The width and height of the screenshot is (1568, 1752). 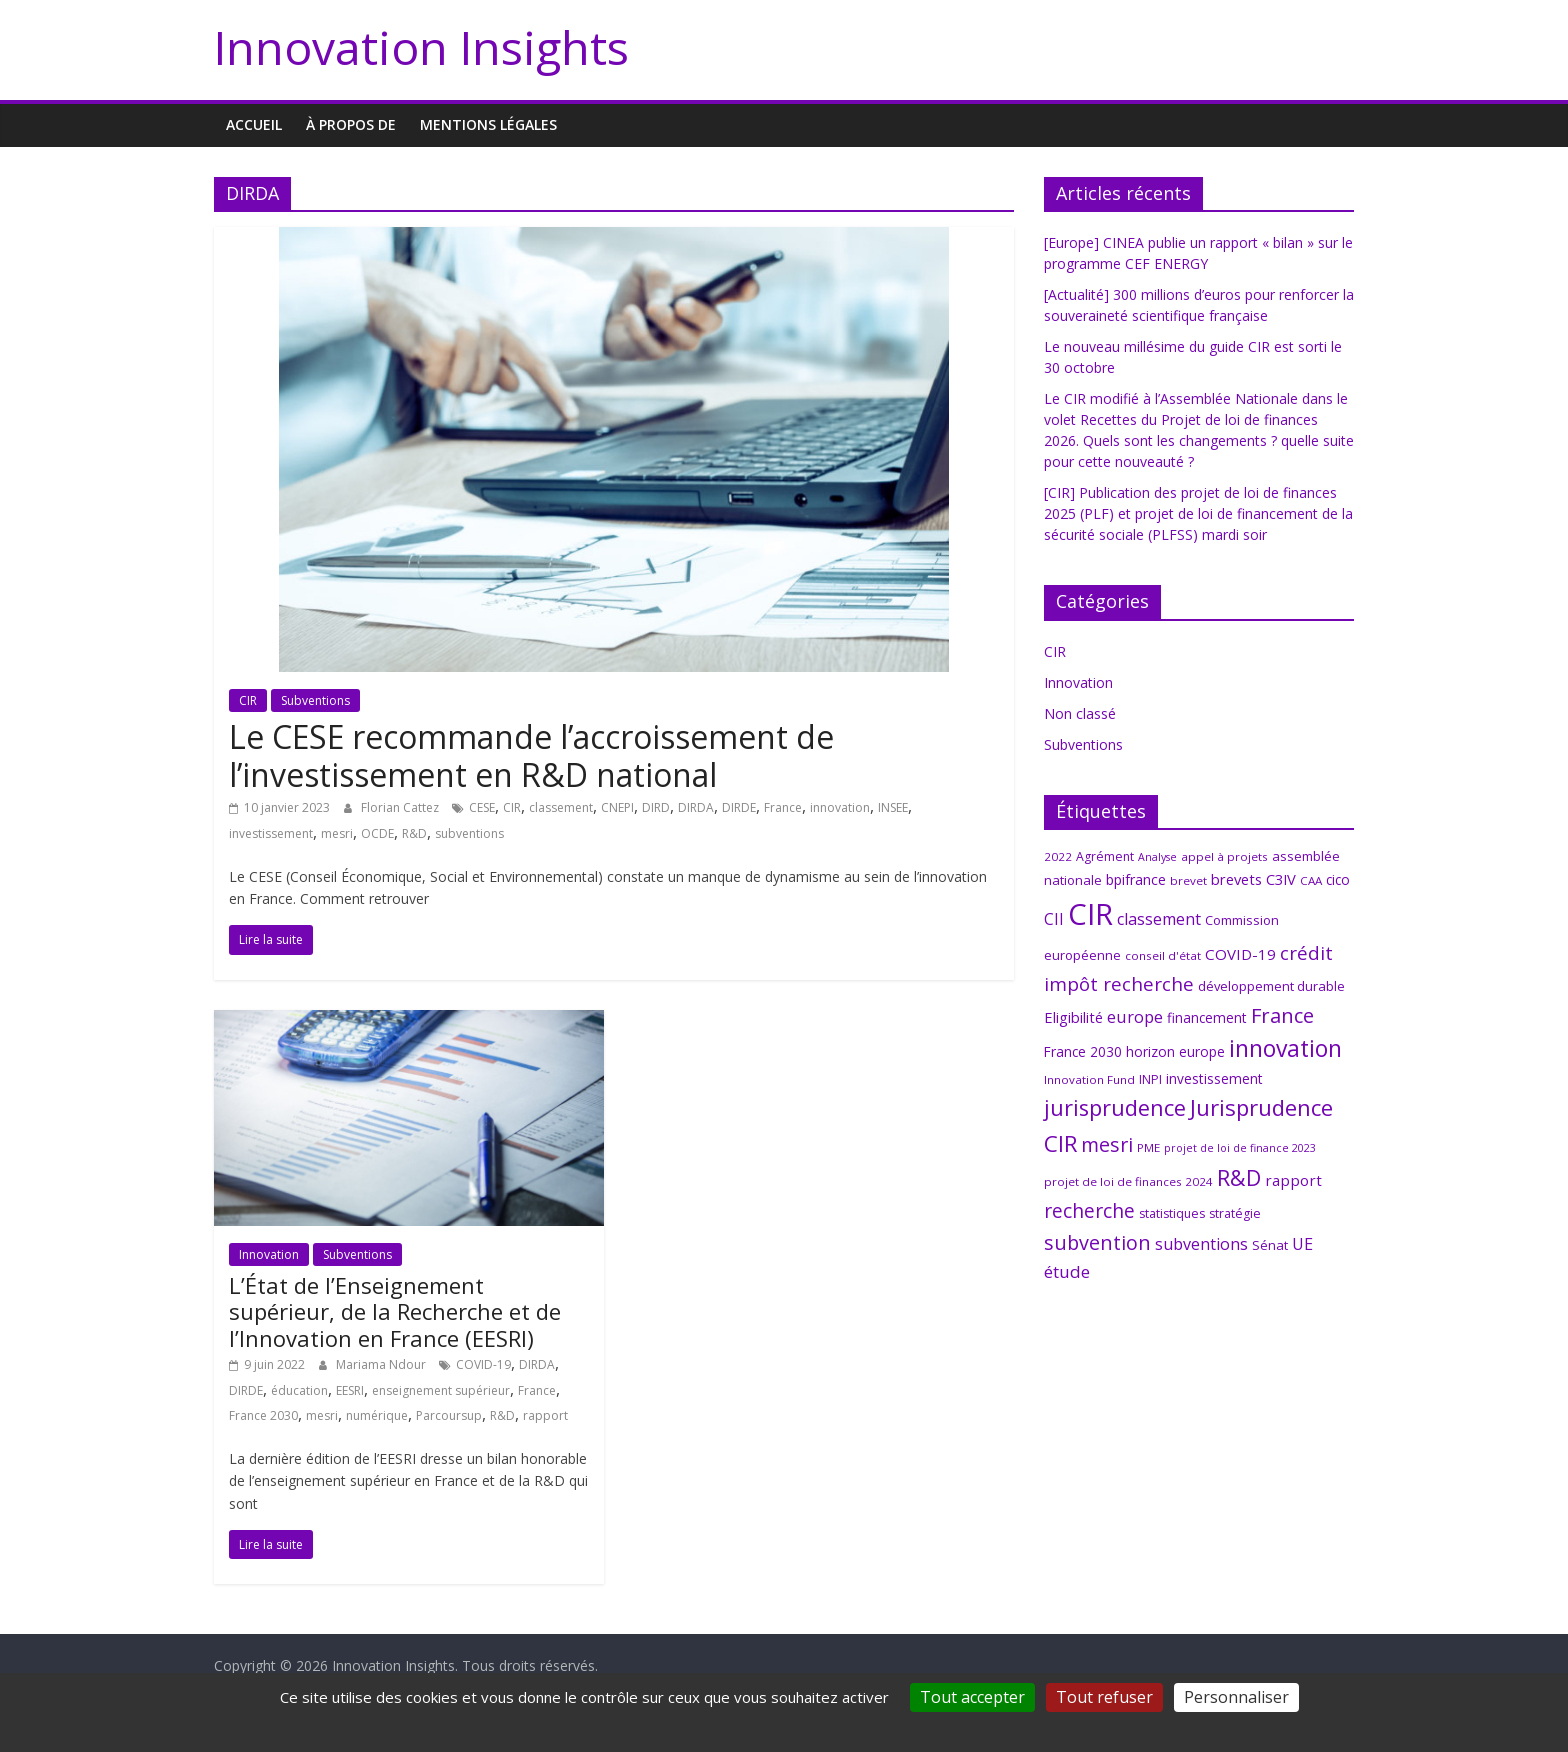 What do you see at coordinates (1136, 879) in the screenshot?
I see `bpifrance [bpifrance (10 éléments)]` at bounding box center [1136, 879].